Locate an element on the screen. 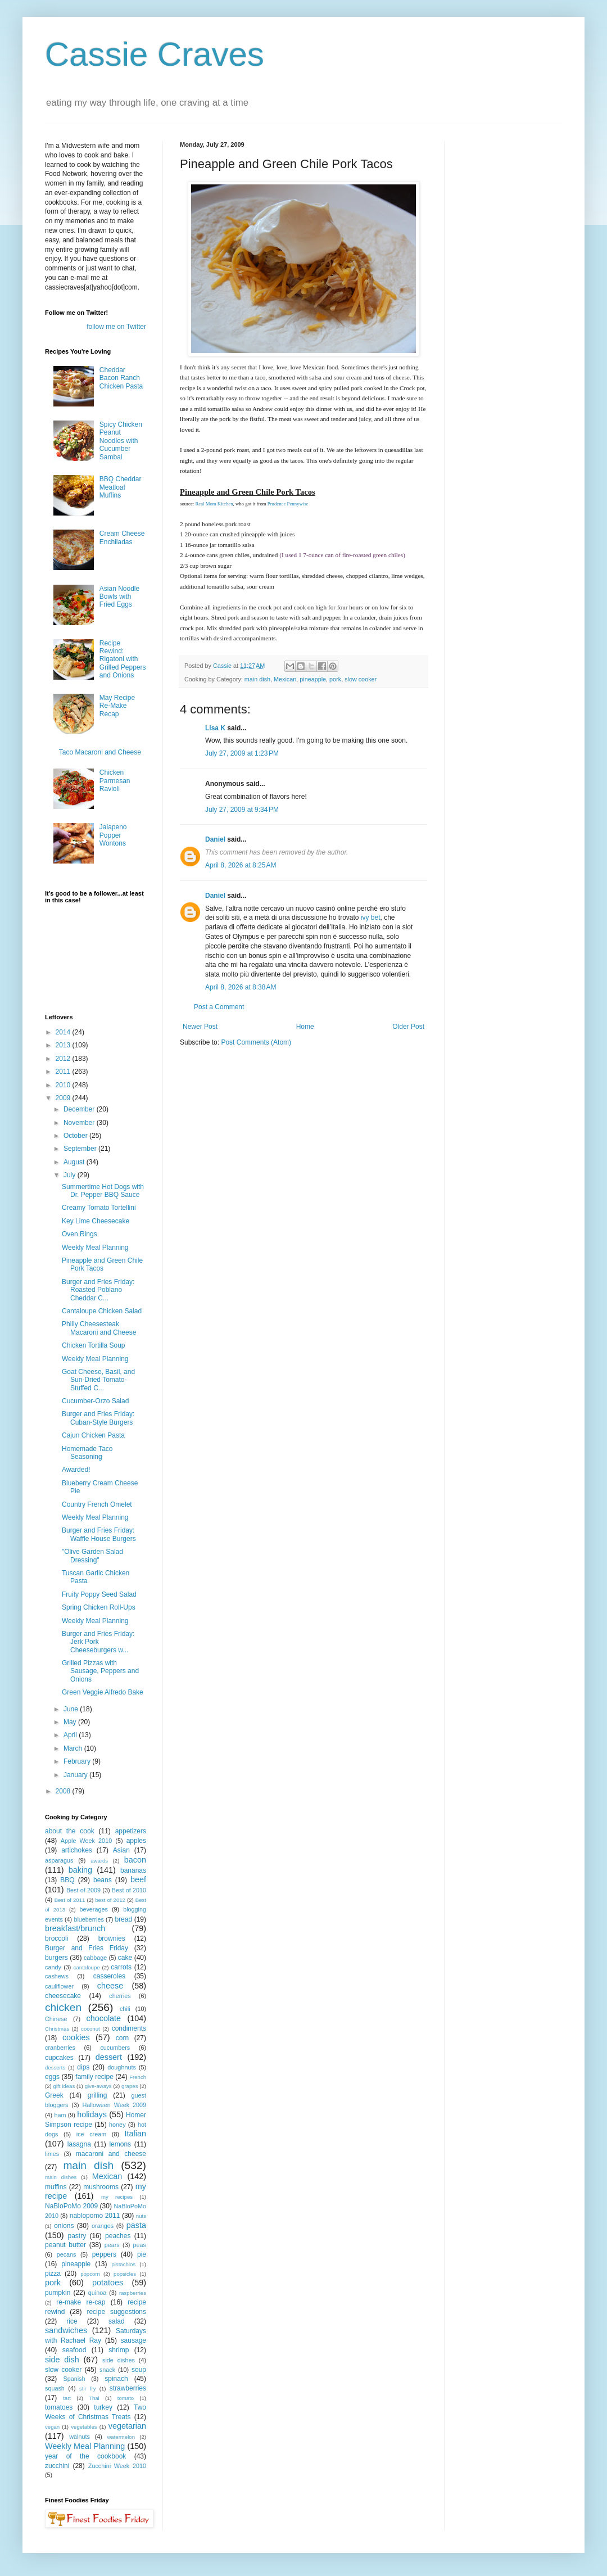 The height and width of the screenshot is (2576, 607). pizza is located at coordinates (53, 2273).